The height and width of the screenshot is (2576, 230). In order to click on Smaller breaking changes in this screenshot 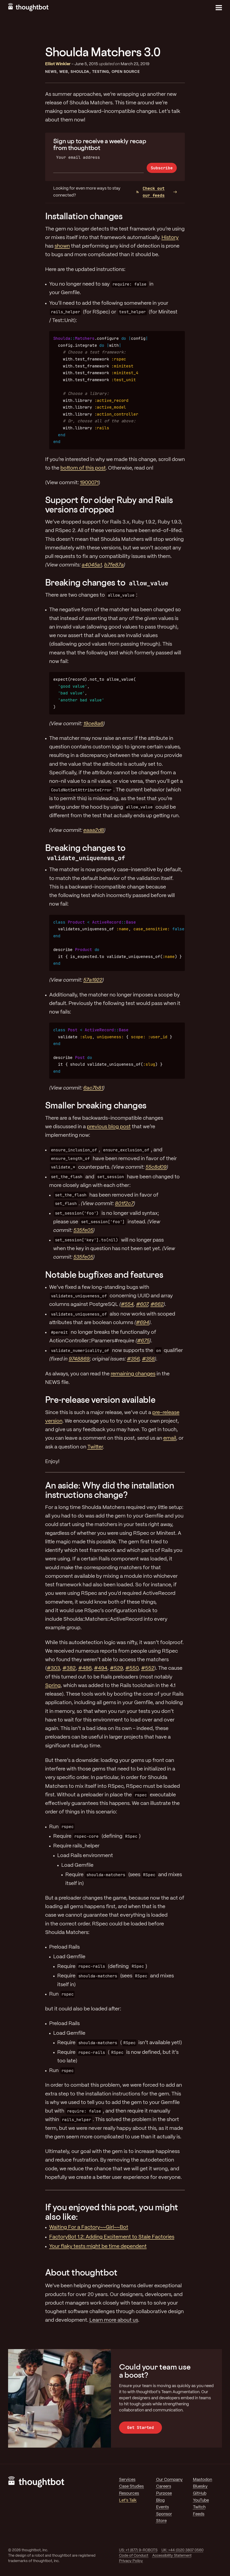, I will do `click(95, 1105)`.